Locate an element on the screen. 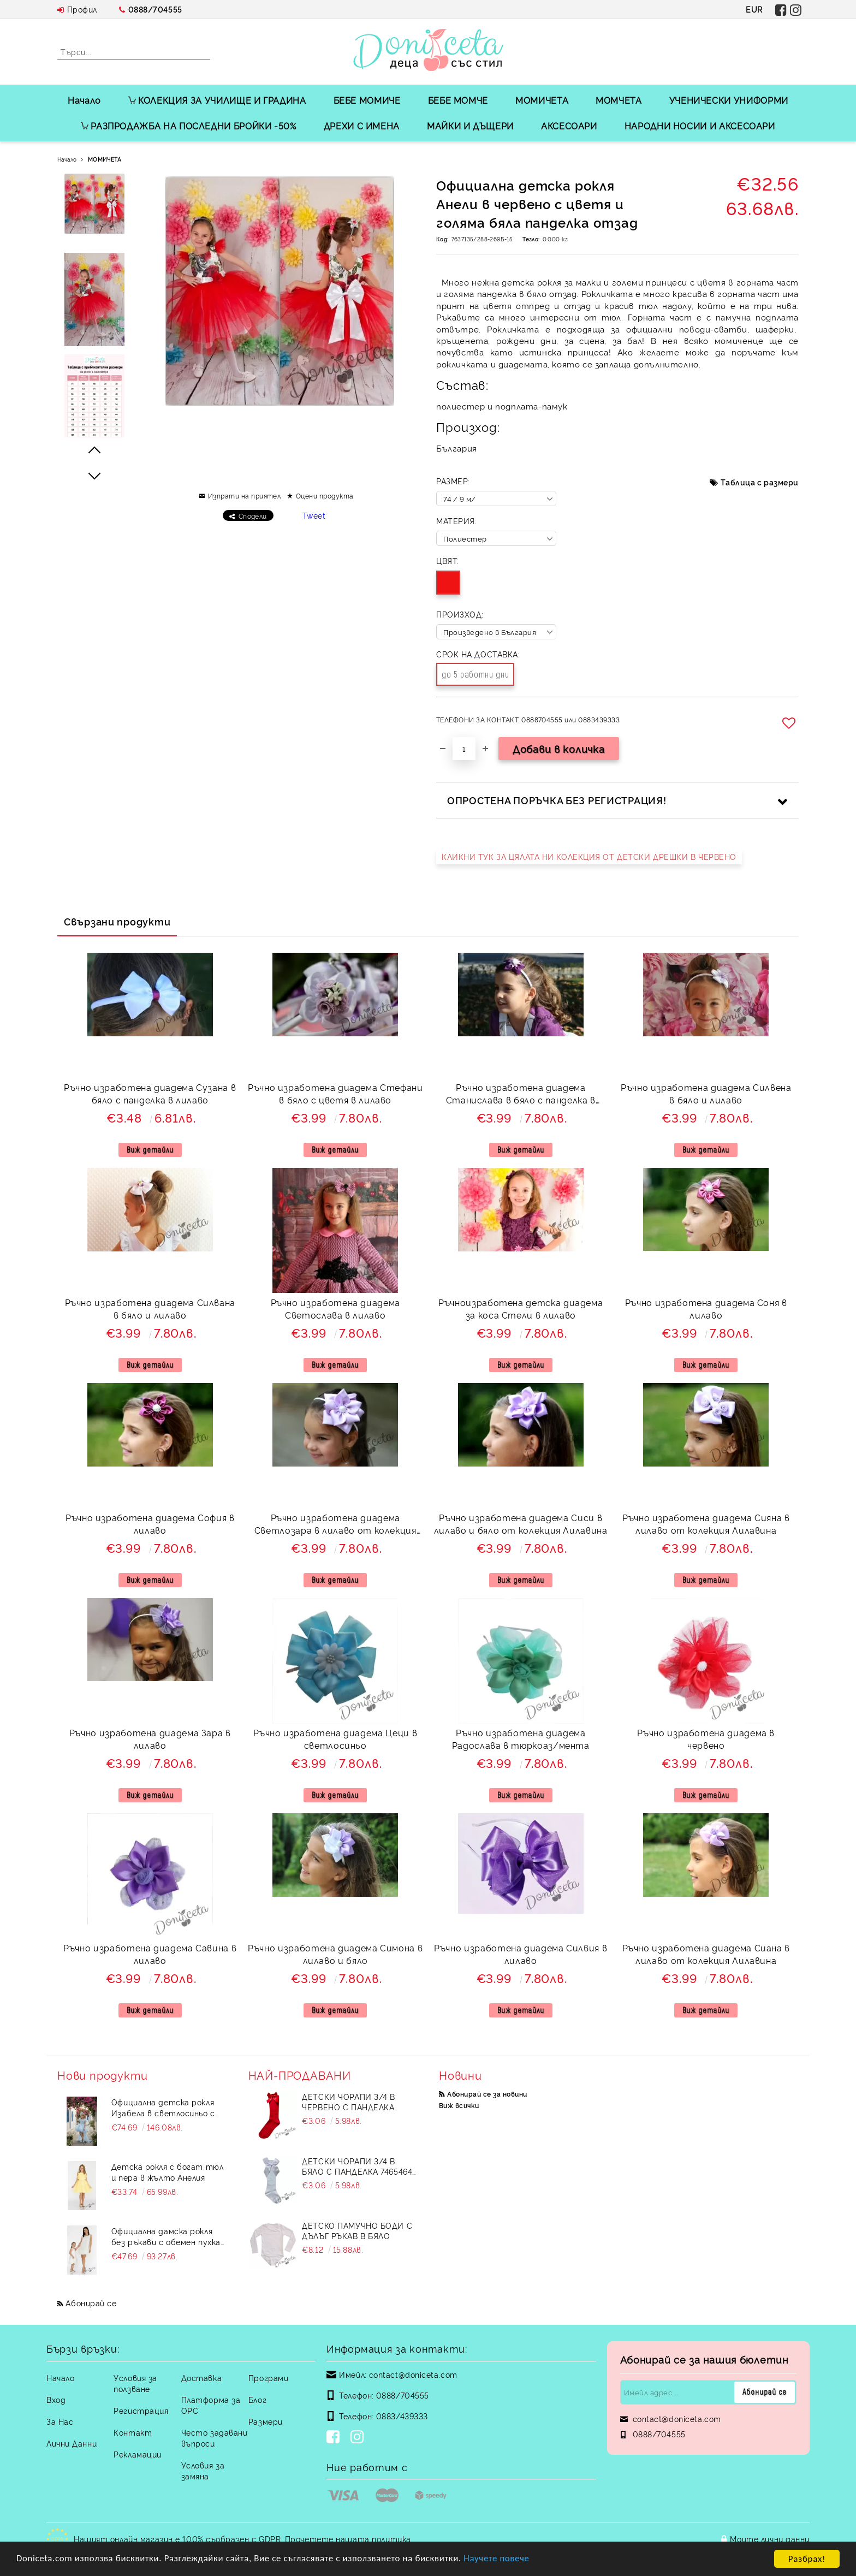 Image resolution: width=856 pixels, height=2576 pixels. БЕБЕ МОМИЧЕ is located at coordinates (367, 100).